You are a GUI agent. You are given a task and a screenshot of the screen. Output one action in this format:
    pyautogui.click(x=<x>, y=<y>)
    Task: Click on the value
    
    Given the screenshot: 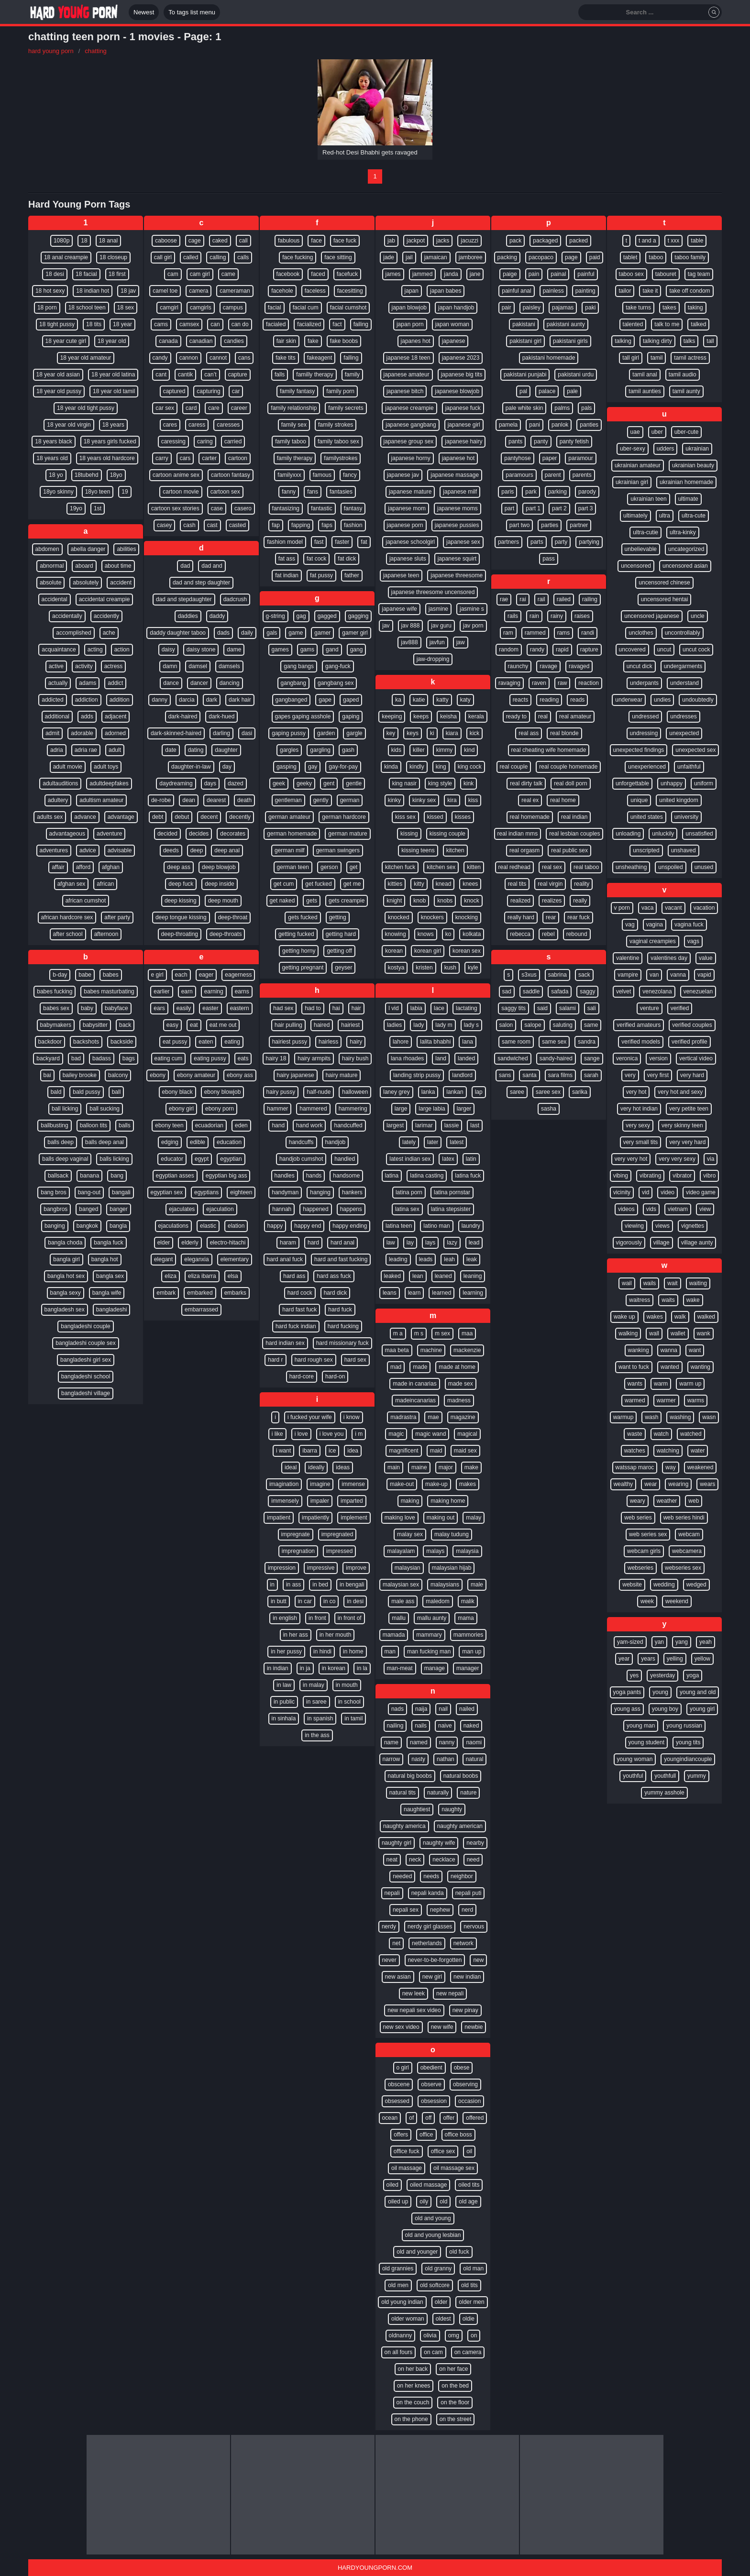 What is the action you would take?
    pyautogui.click(x=706, y=958)
    